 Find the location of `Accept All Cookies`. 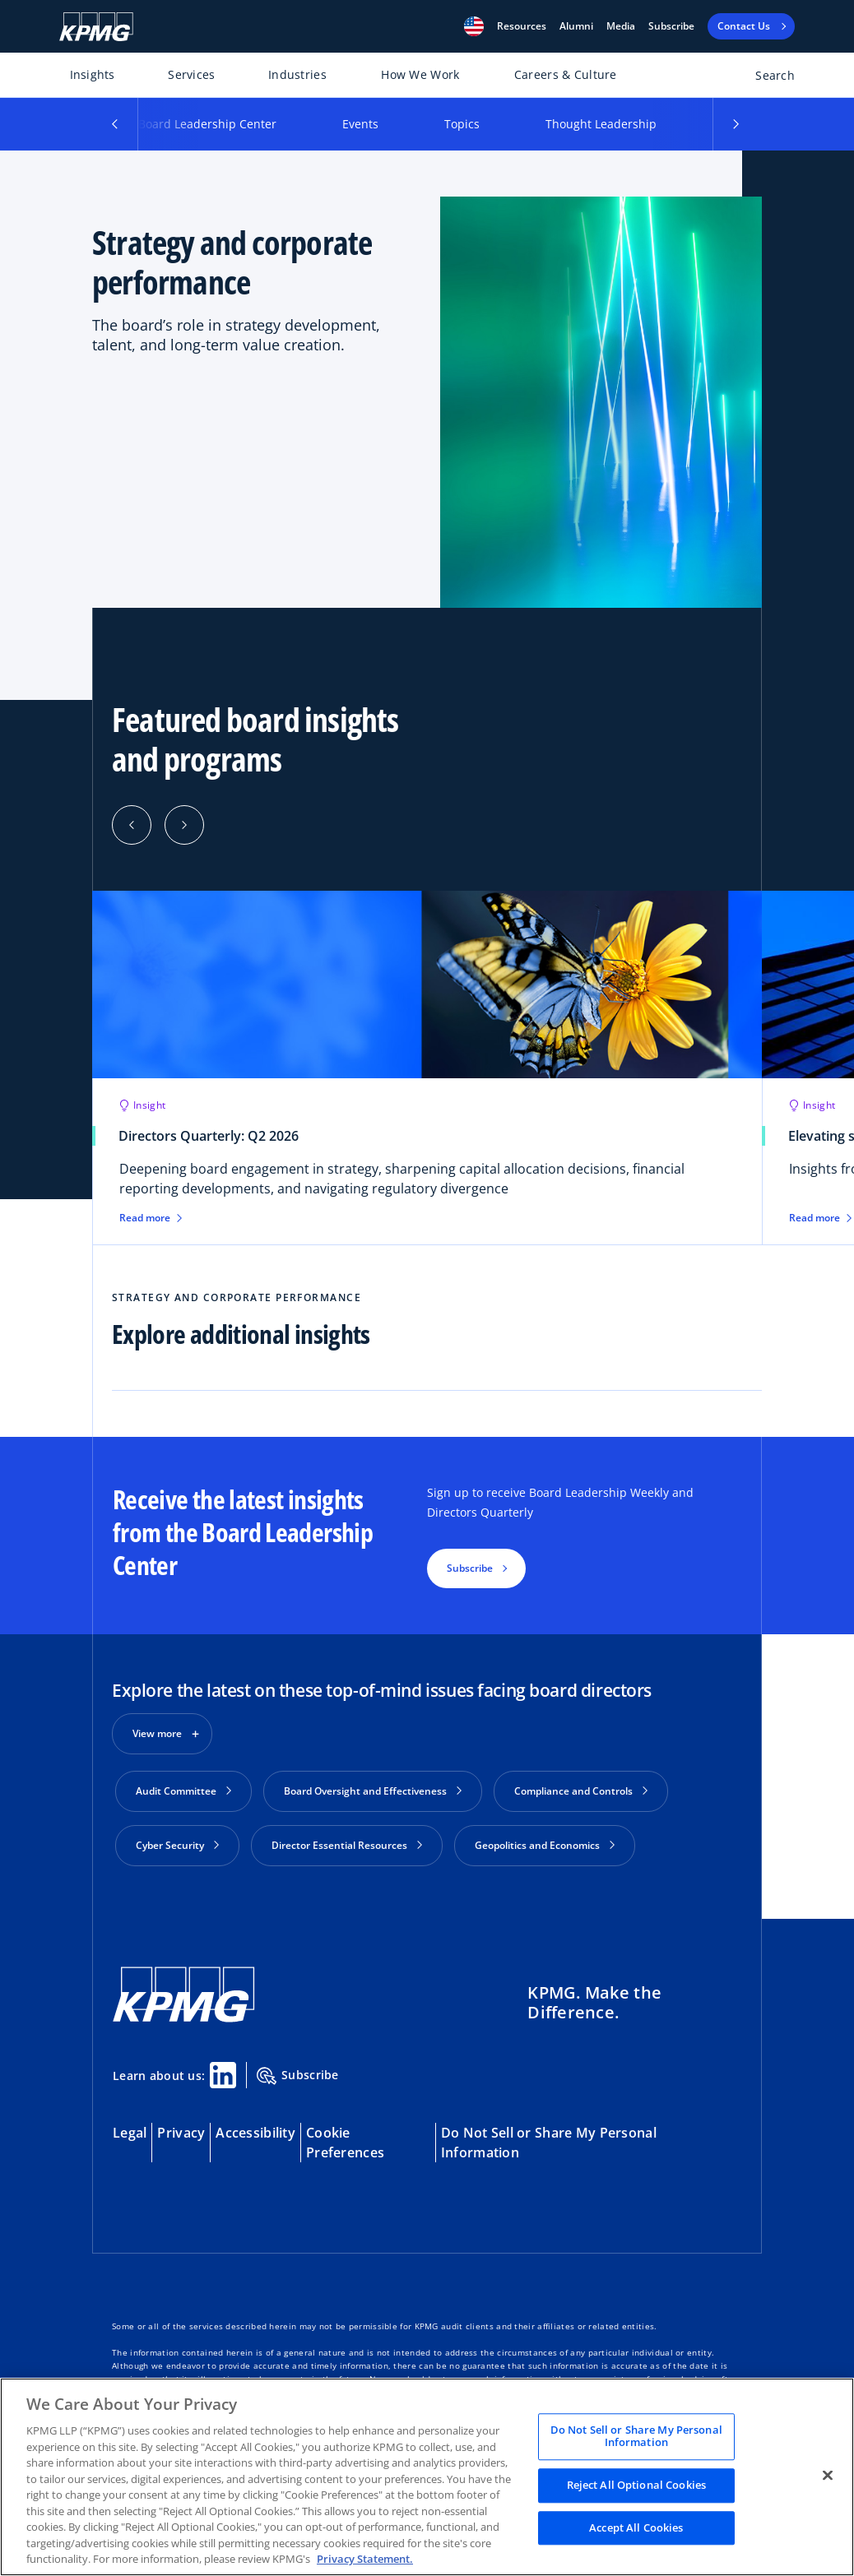

Accept All Cookies is located at coordinates (636, 2527).